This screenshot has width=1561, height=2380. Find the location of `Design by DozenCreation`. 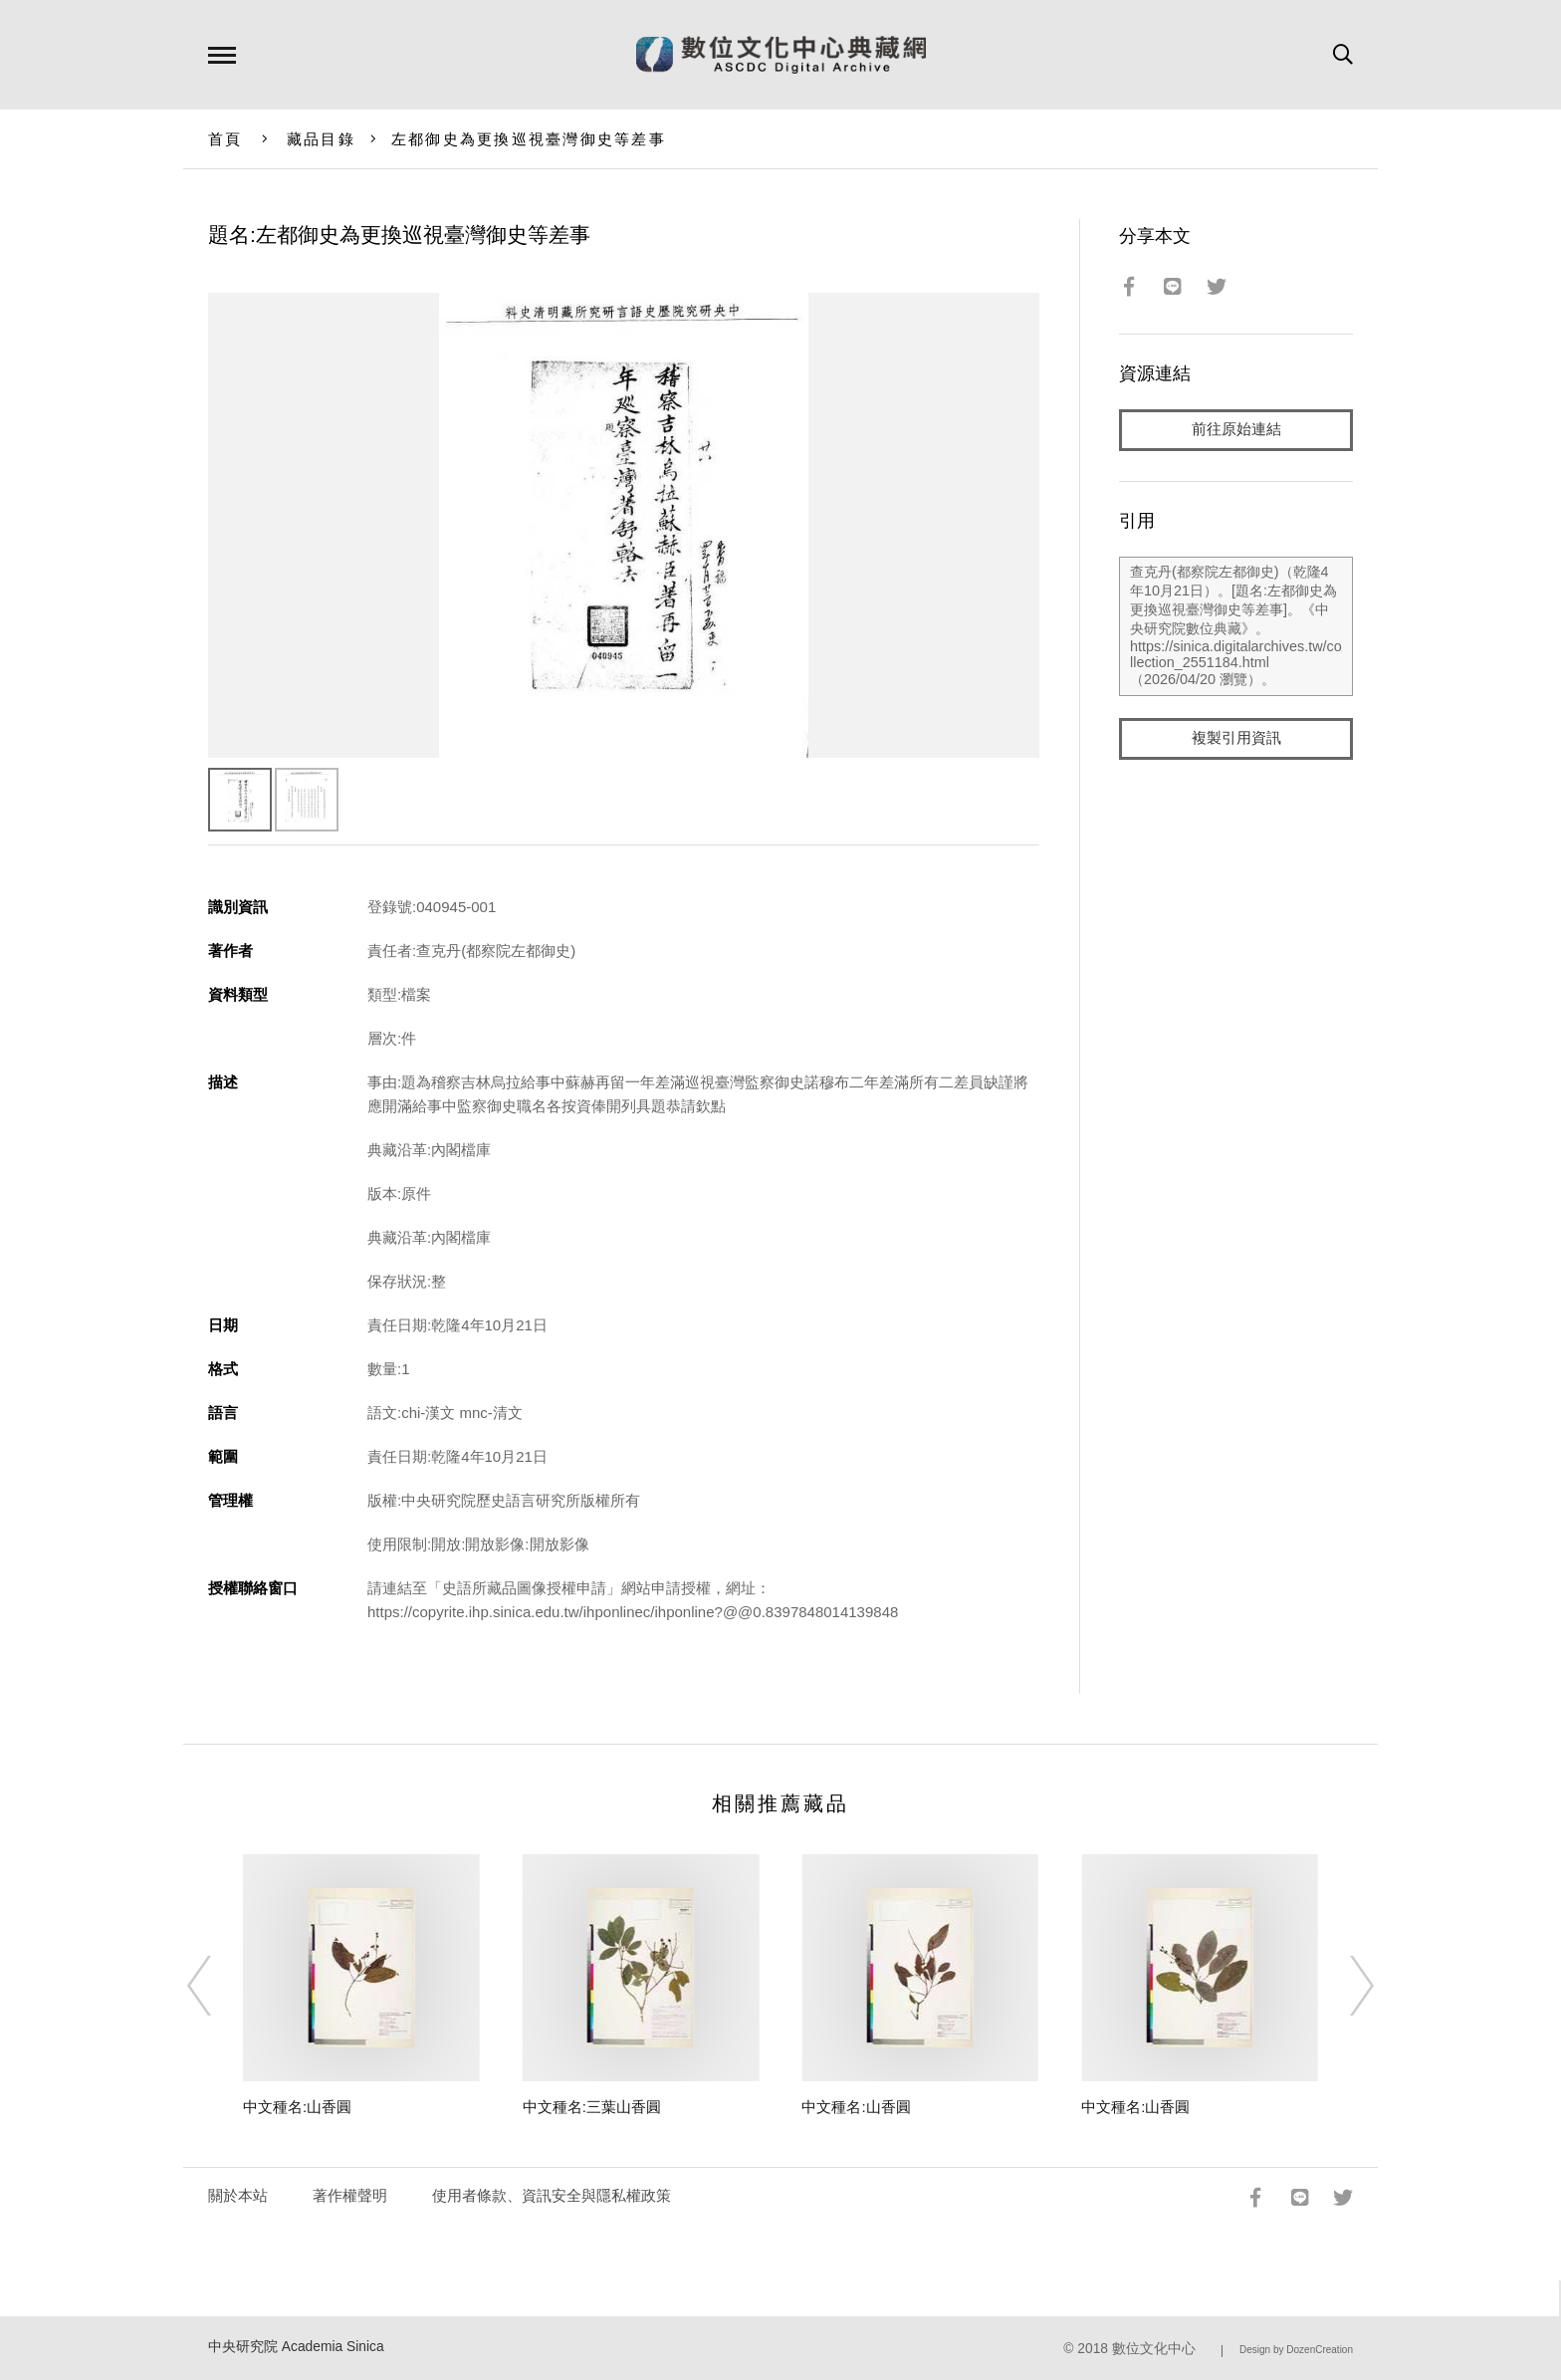

Design by DozenCreation is located at coordinates (1296, 2349).